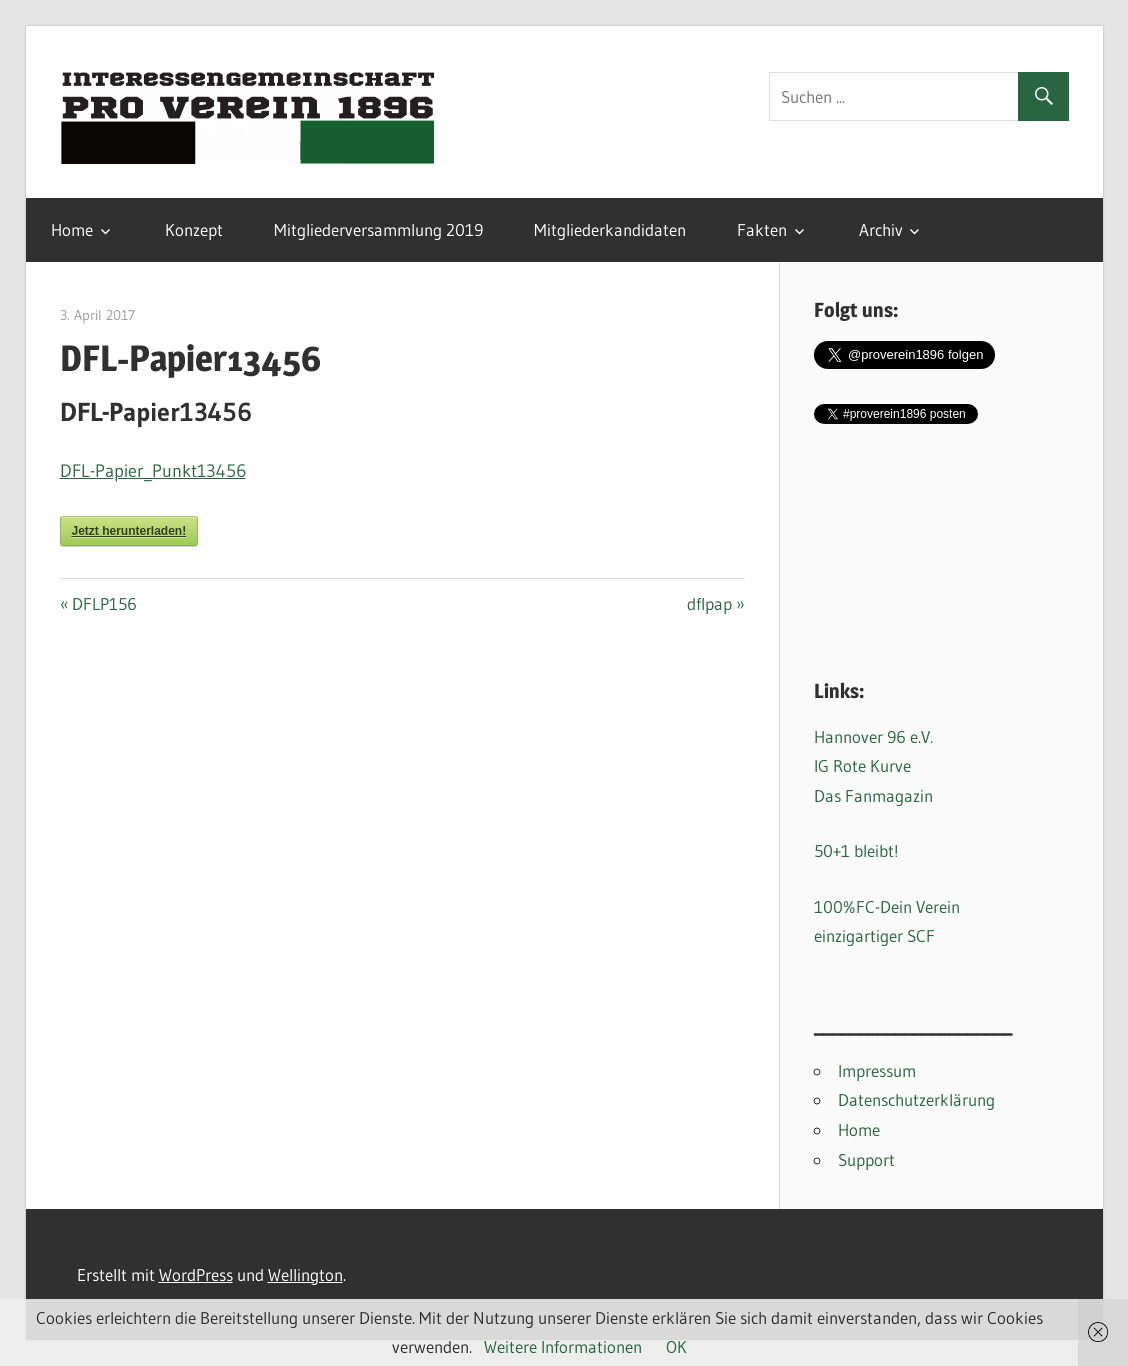  Describe the element at coordinates (610, 229) in the screenshot. I see `Mitgliederkandidaten` at that location.